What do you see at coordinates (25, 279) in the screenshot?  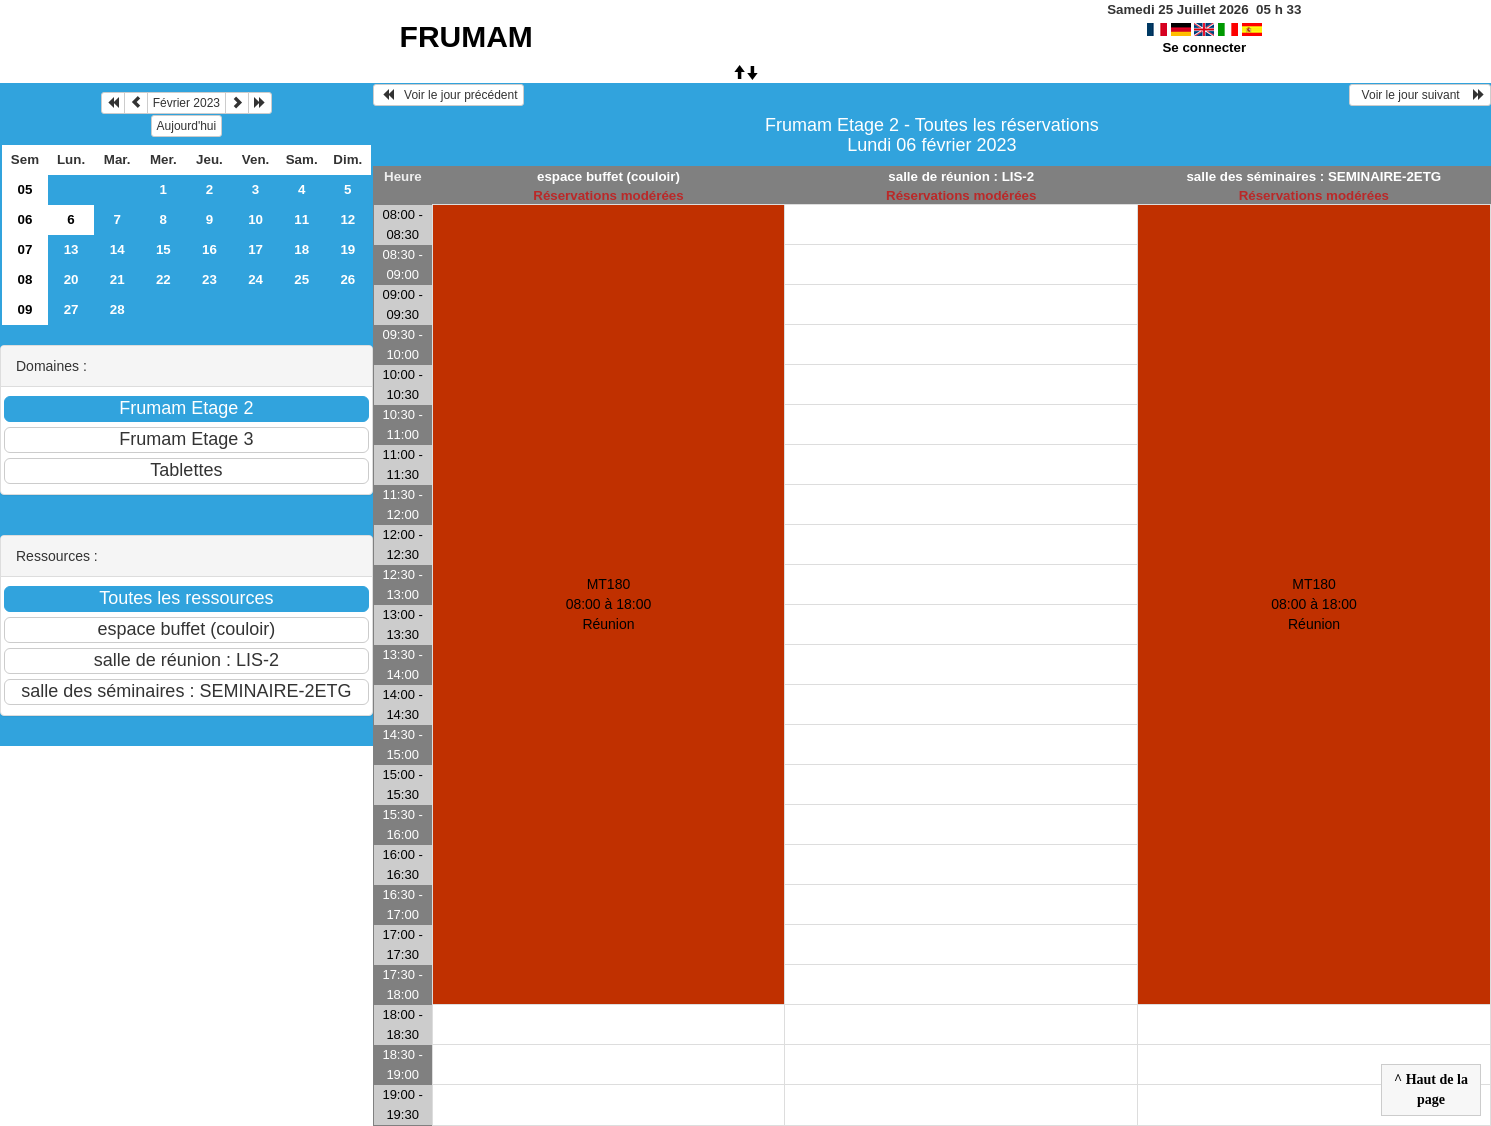 I see `08` at bounding box center [25, 279].